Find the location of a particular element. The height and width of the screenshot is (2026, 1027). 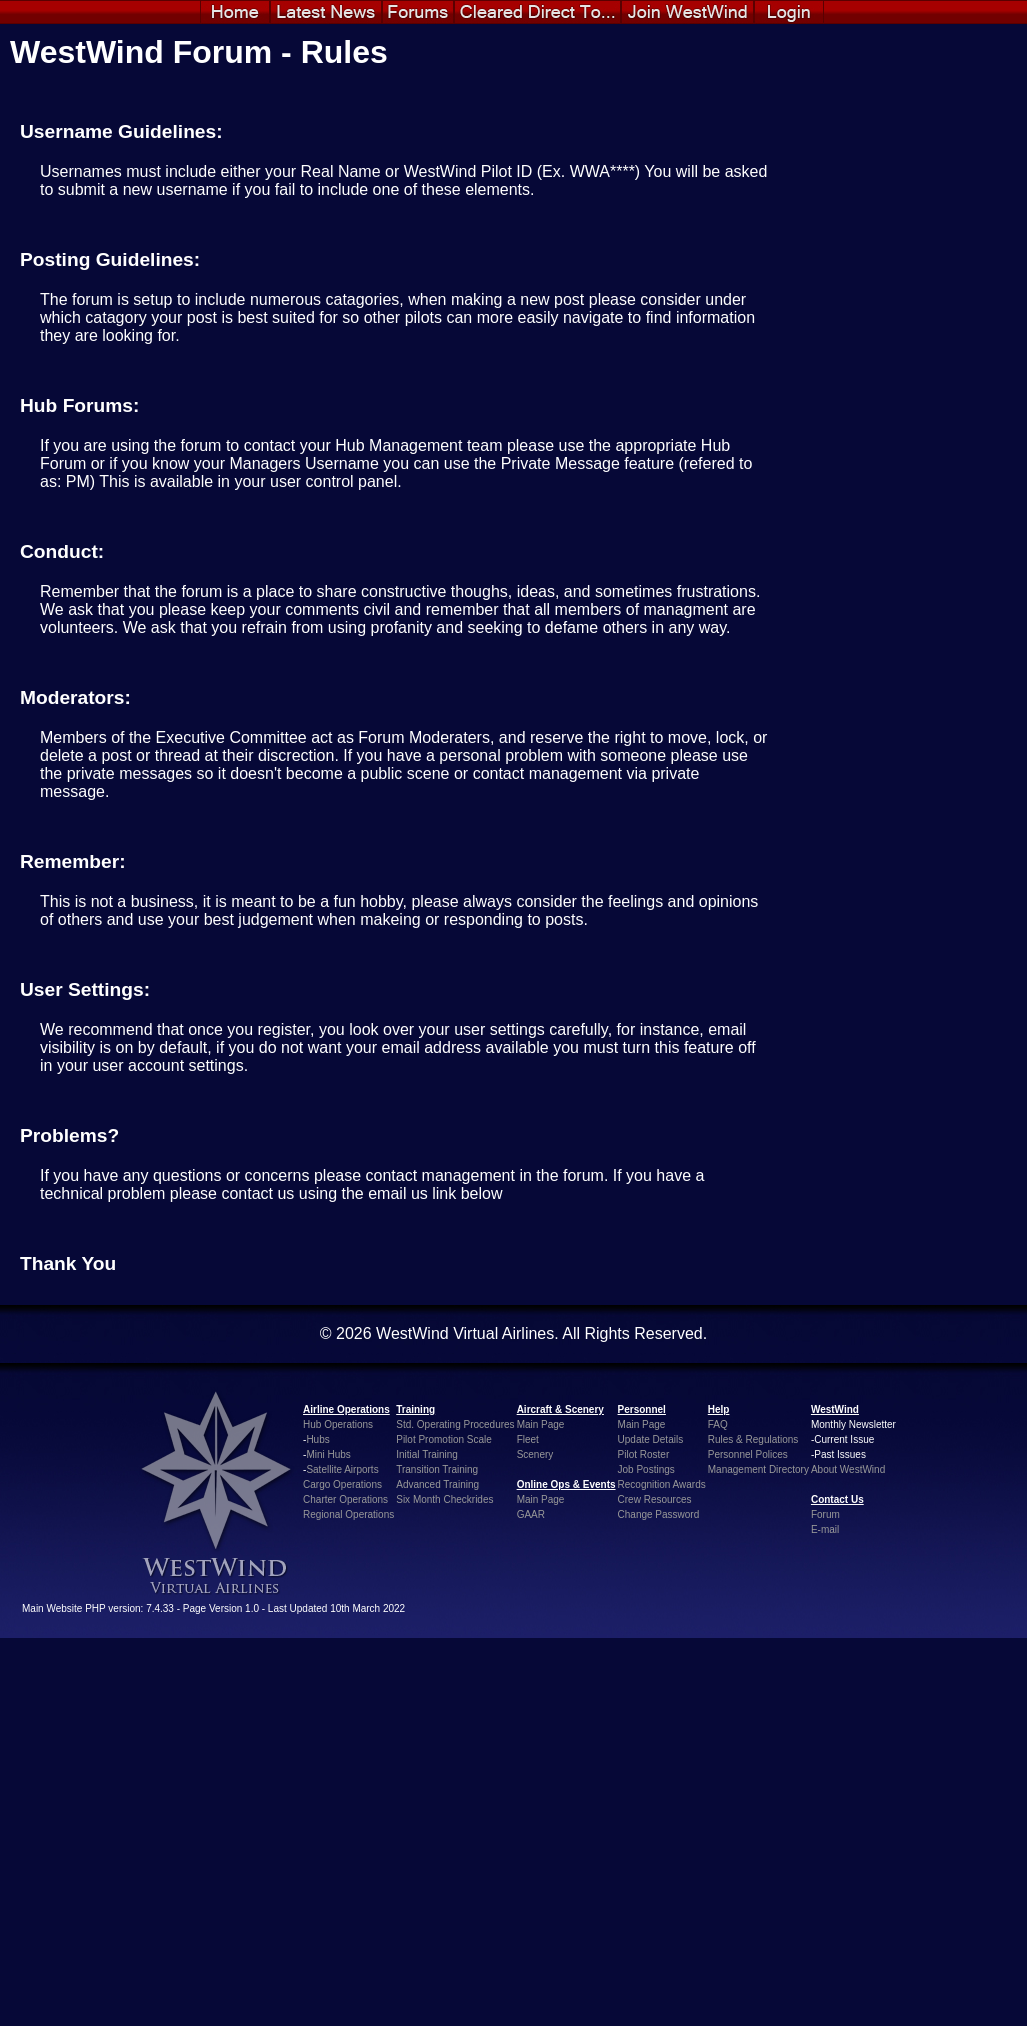

Forum is located at coordinates (825, 1514).